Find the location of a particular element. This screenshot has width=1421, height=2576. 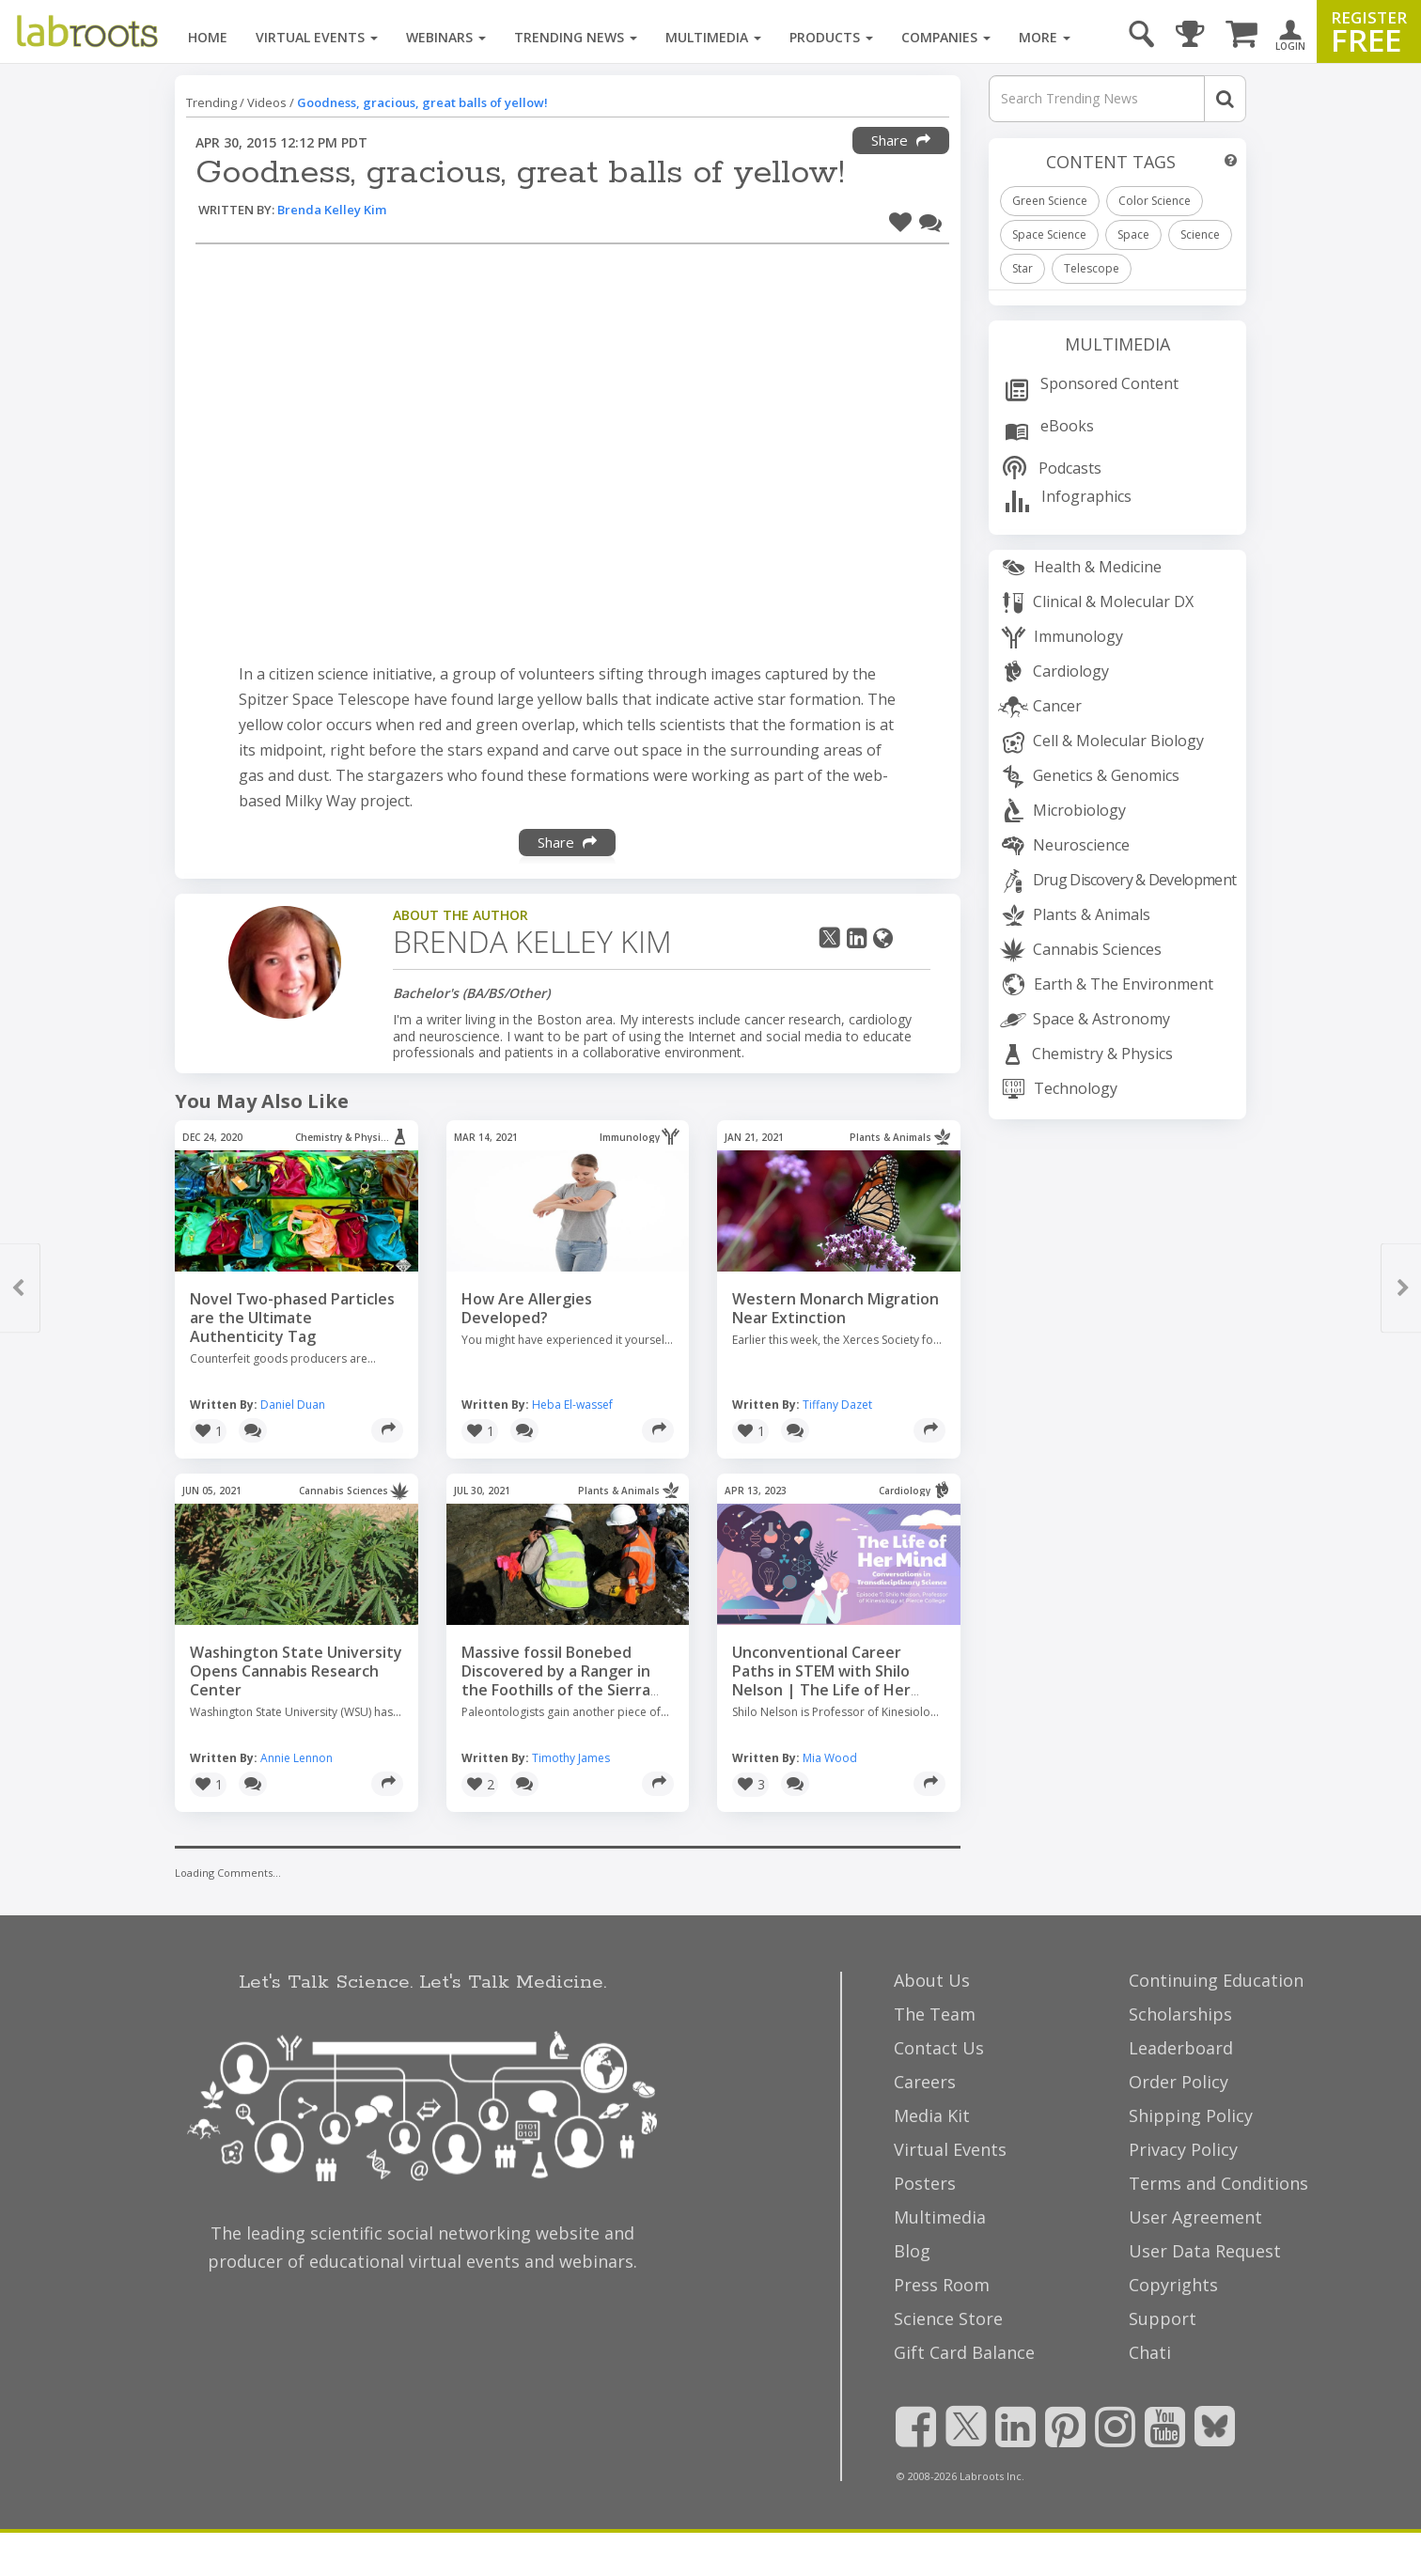

[button] is located at coordinates (900, 219).